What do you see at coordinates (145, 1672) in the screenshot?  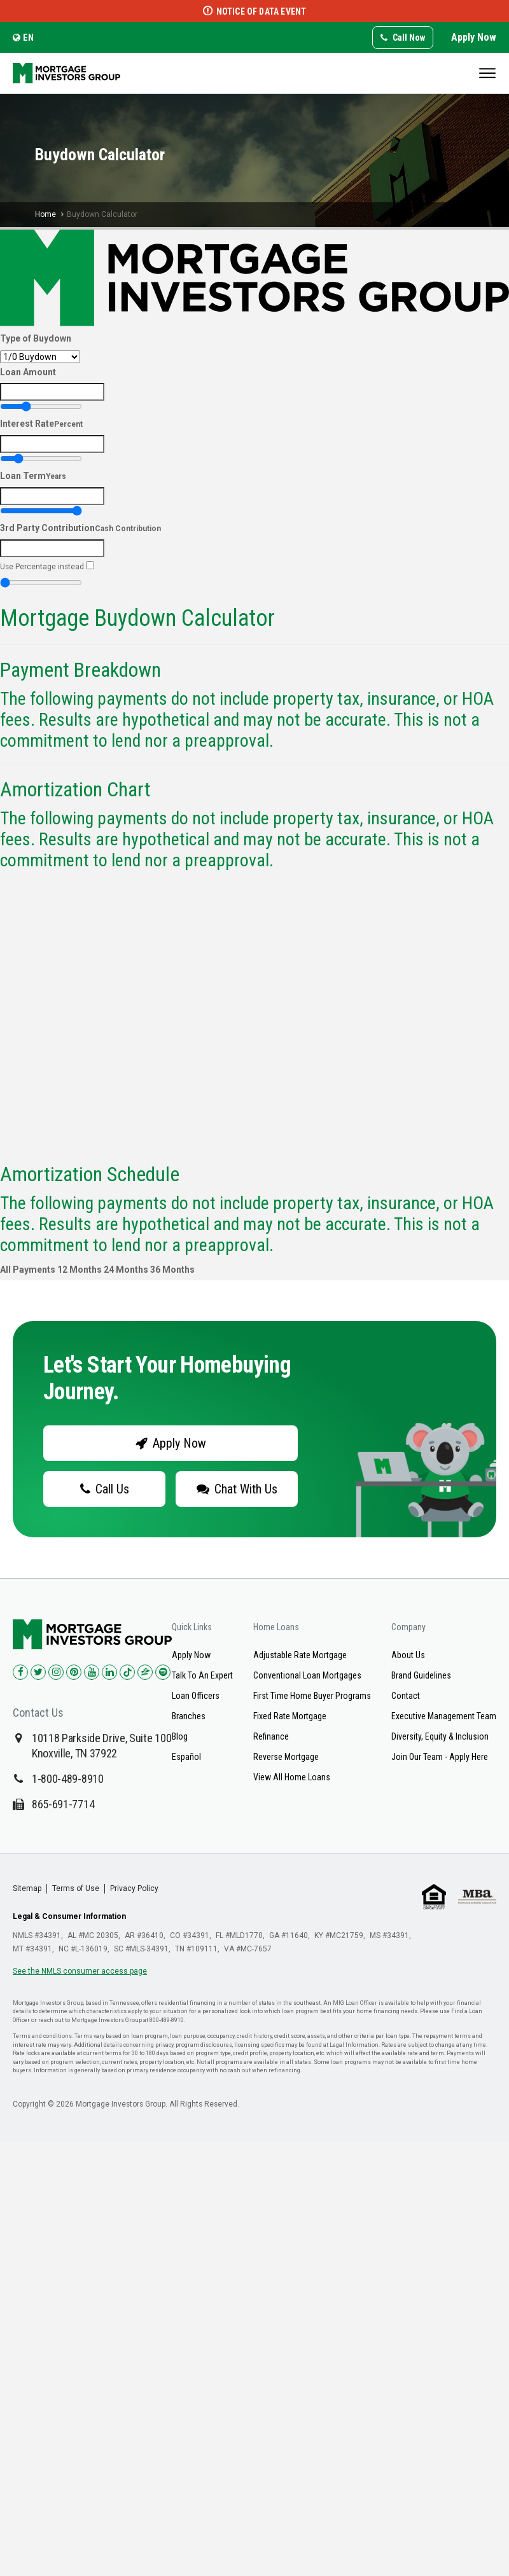 I see `[Check us out on Zillow!]` at bounding box center [145, 1672].